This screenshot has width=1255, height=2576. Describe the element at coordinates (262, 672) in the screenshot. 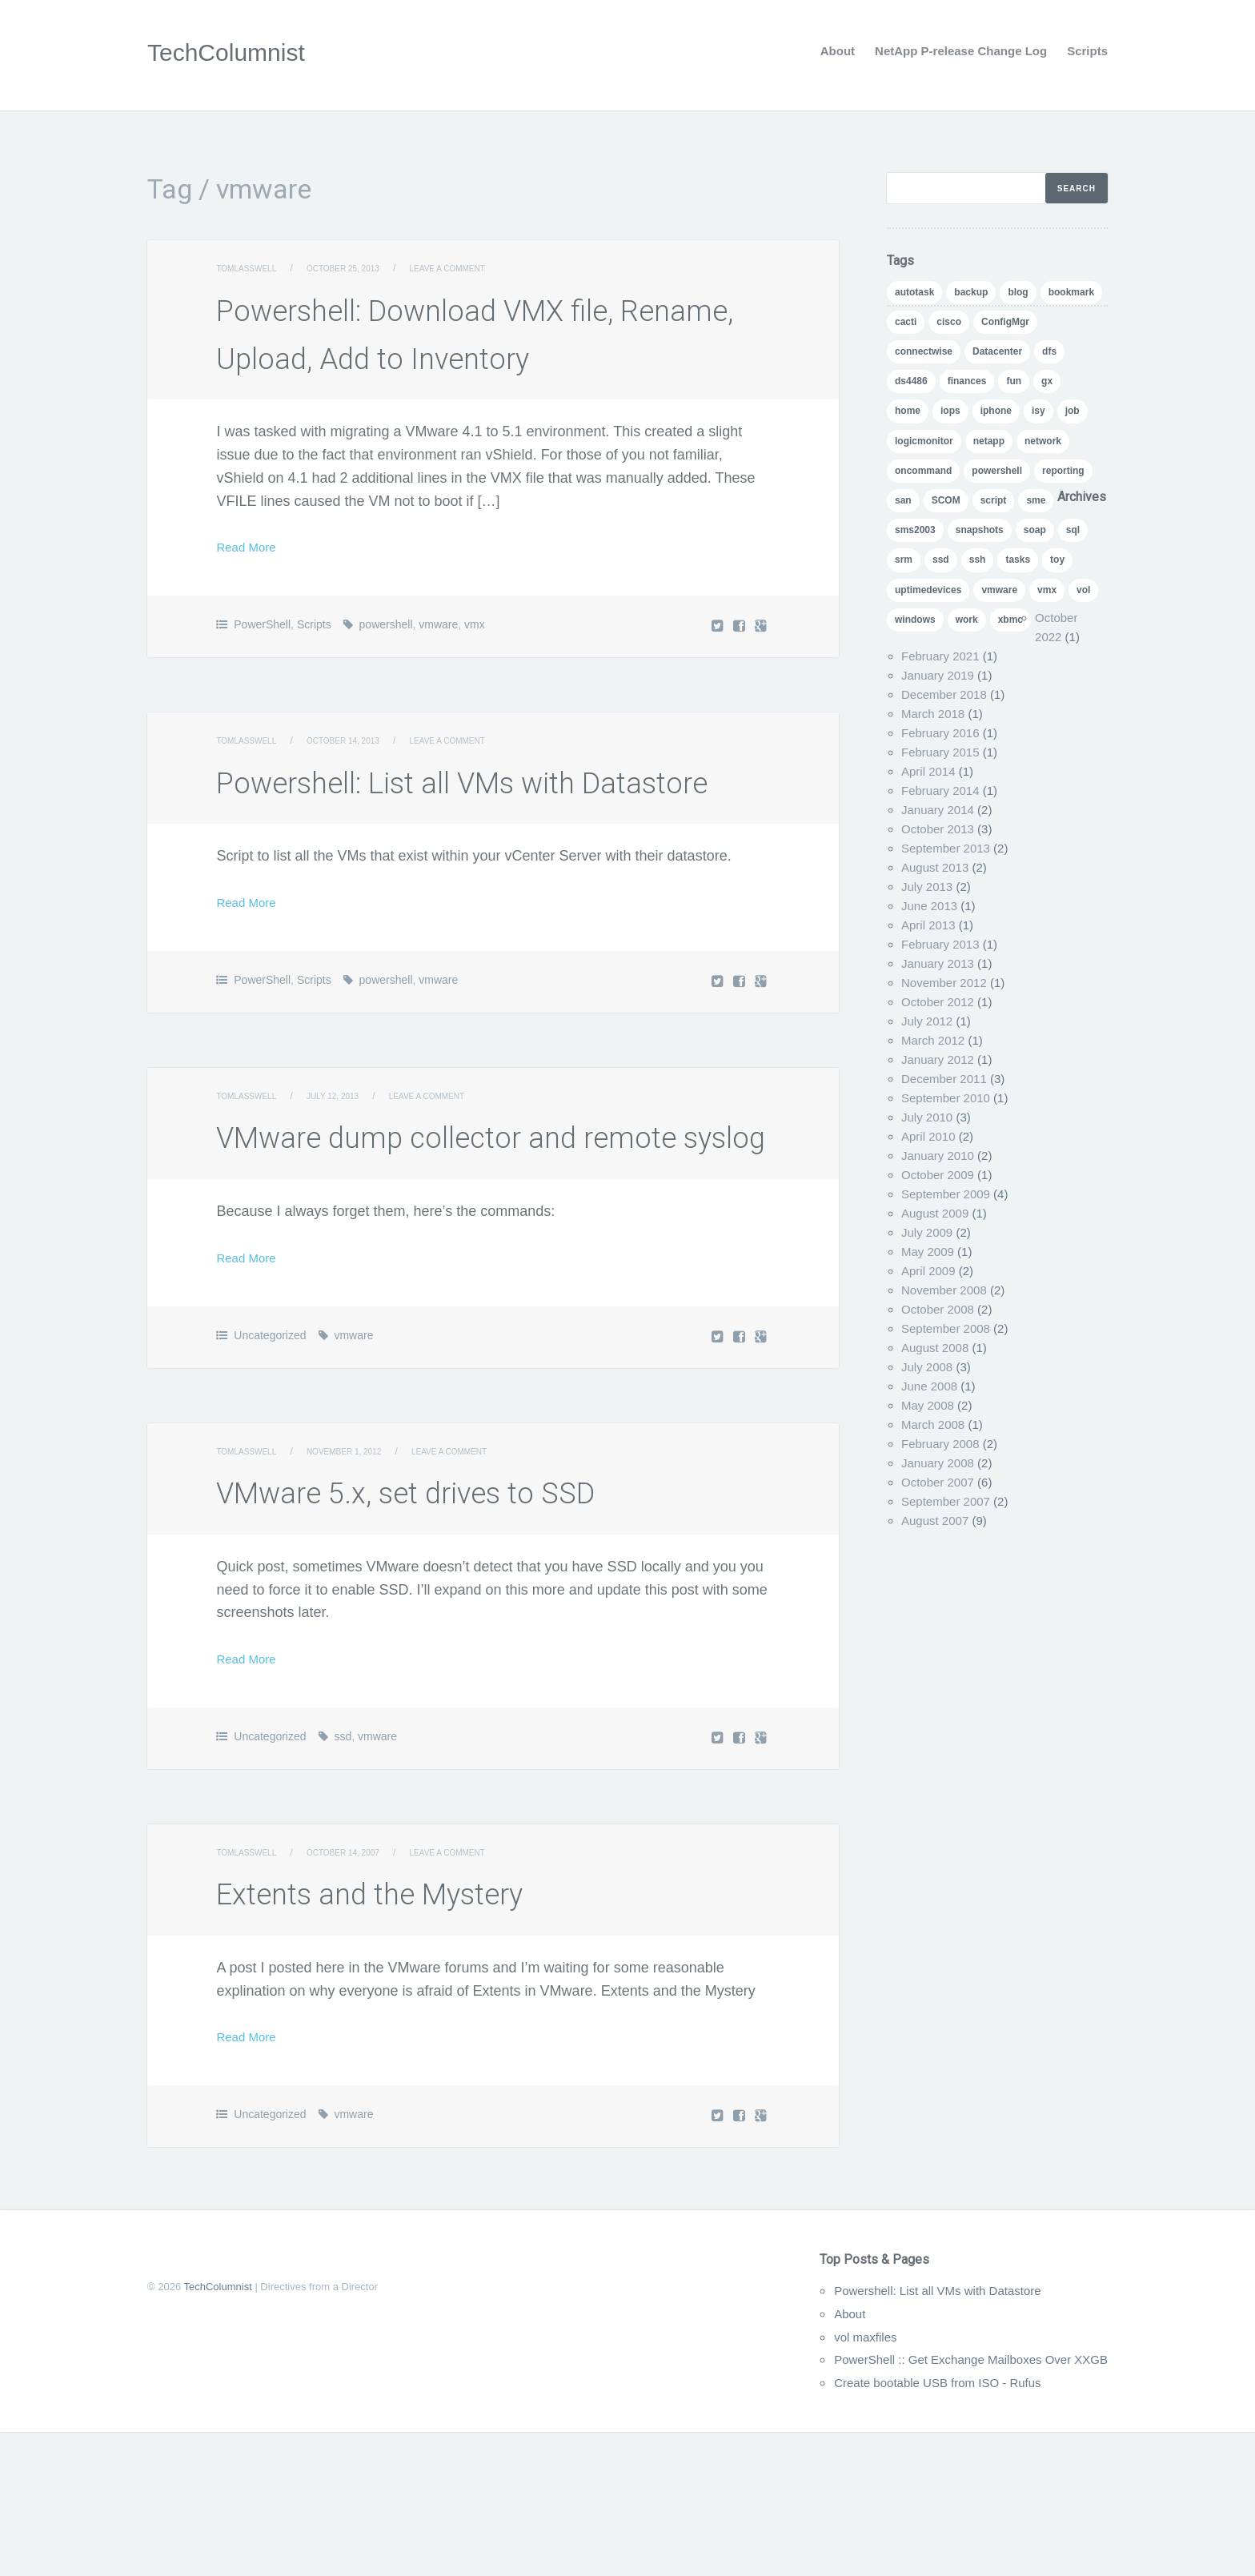

I see `PowerShell` at that location.